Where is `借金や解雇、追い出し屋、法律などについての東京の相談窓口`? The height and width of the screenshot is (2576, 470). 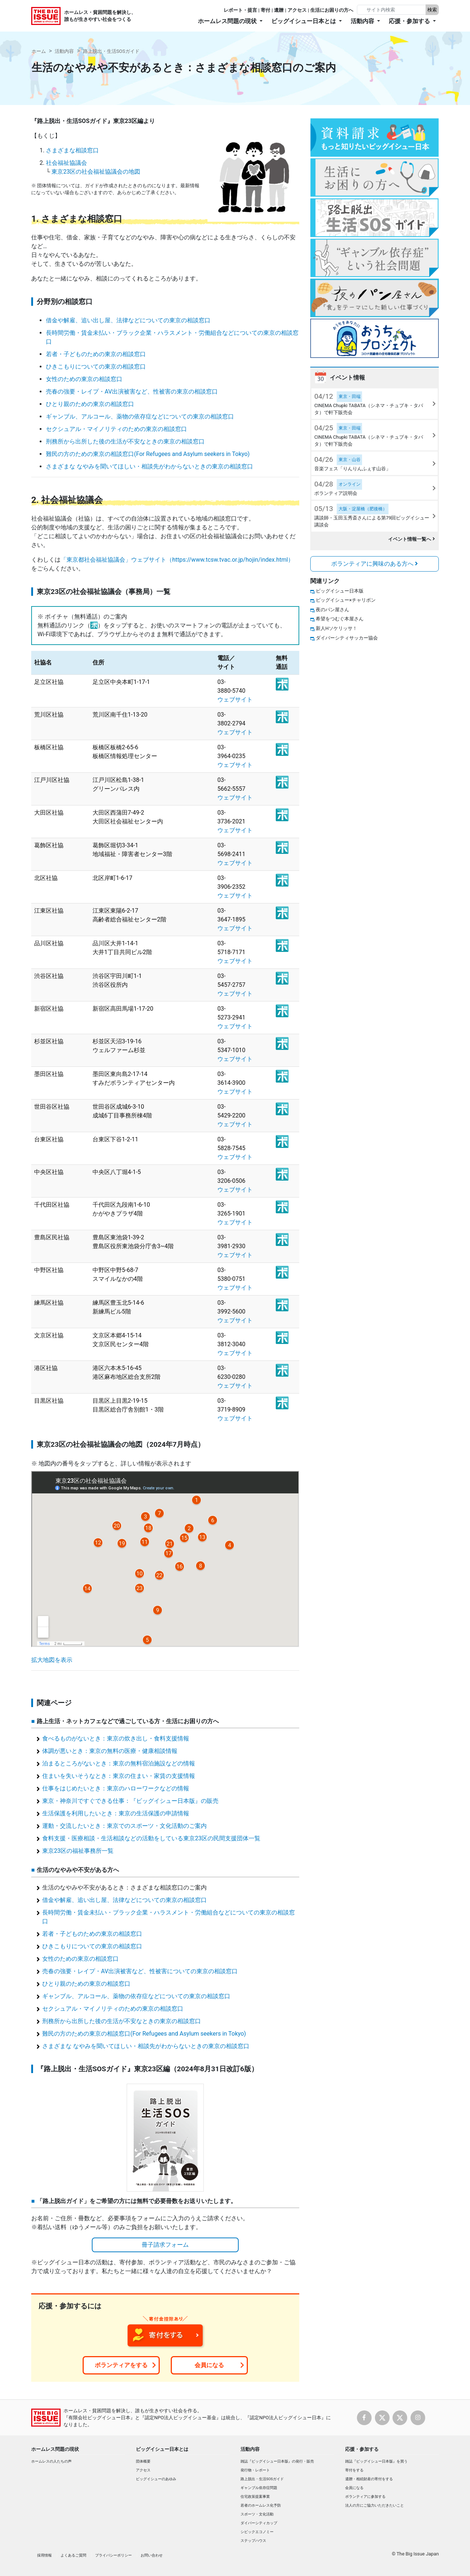
借金や解雇、追い出し屋、法律などについての東京の相談窓口 is located at coordinates (128, 320).